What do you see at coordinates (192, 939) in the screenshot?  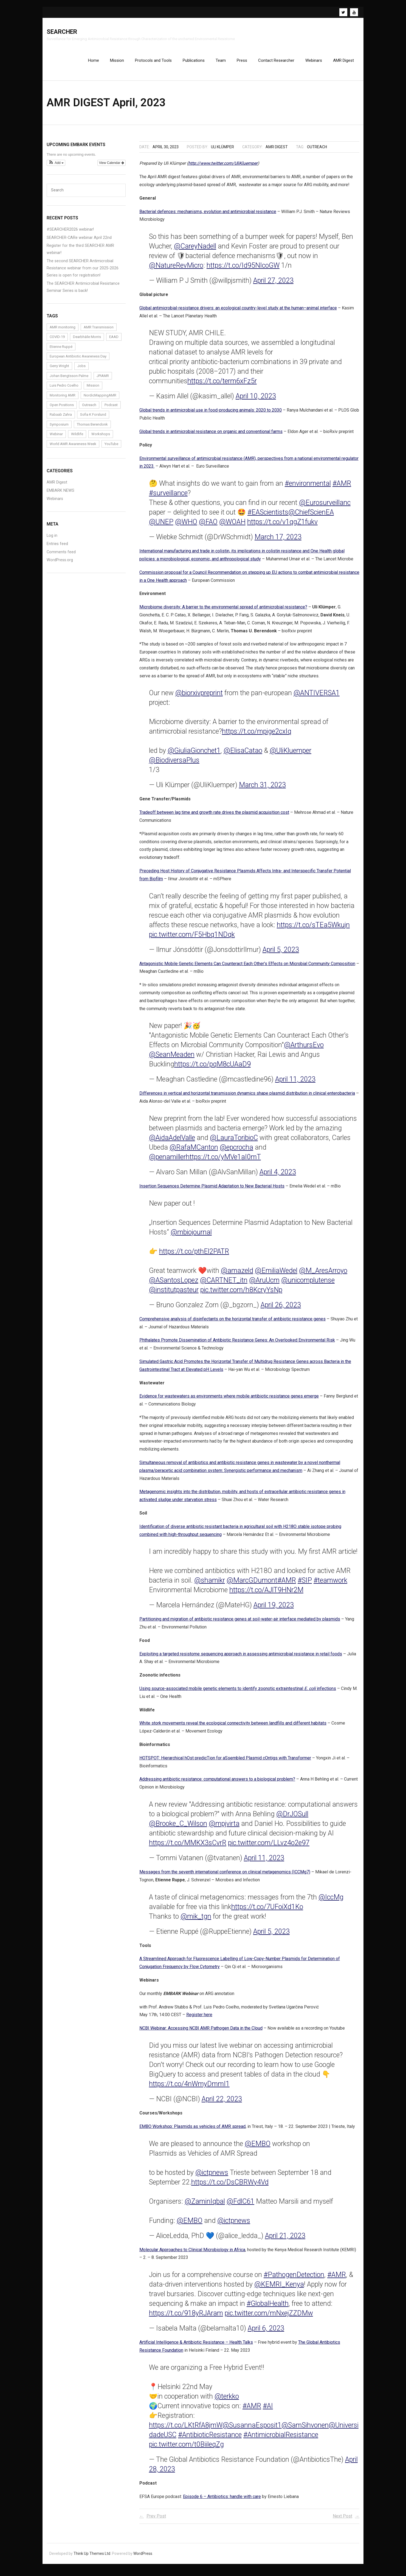 I see `pic.twitter.com/F5Hbq1NDqk` at bounding box center [192, 939].